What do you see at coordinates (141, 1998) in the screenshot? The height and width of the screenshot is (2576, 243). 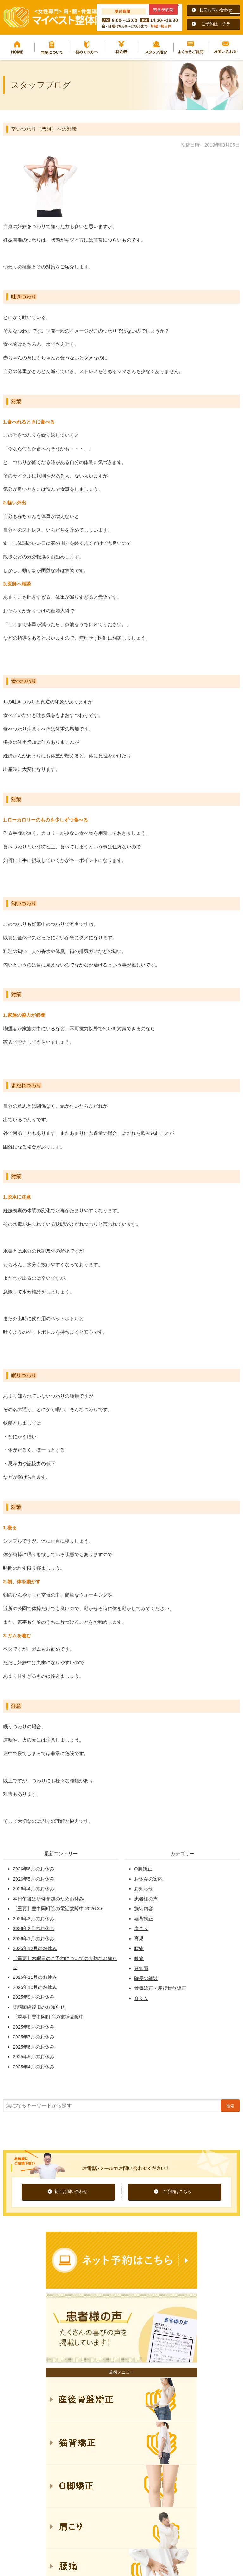 I see `Ｑ＆Ａ` at bounding box center [141, 1998].